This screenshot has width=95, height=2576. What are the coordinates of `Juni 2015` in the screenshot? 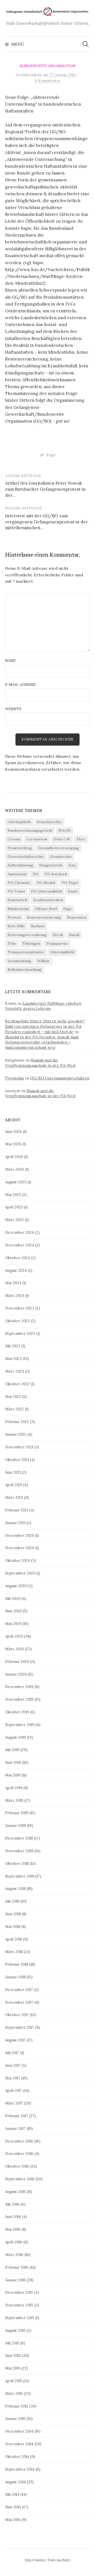 It's located at (13, 2355).